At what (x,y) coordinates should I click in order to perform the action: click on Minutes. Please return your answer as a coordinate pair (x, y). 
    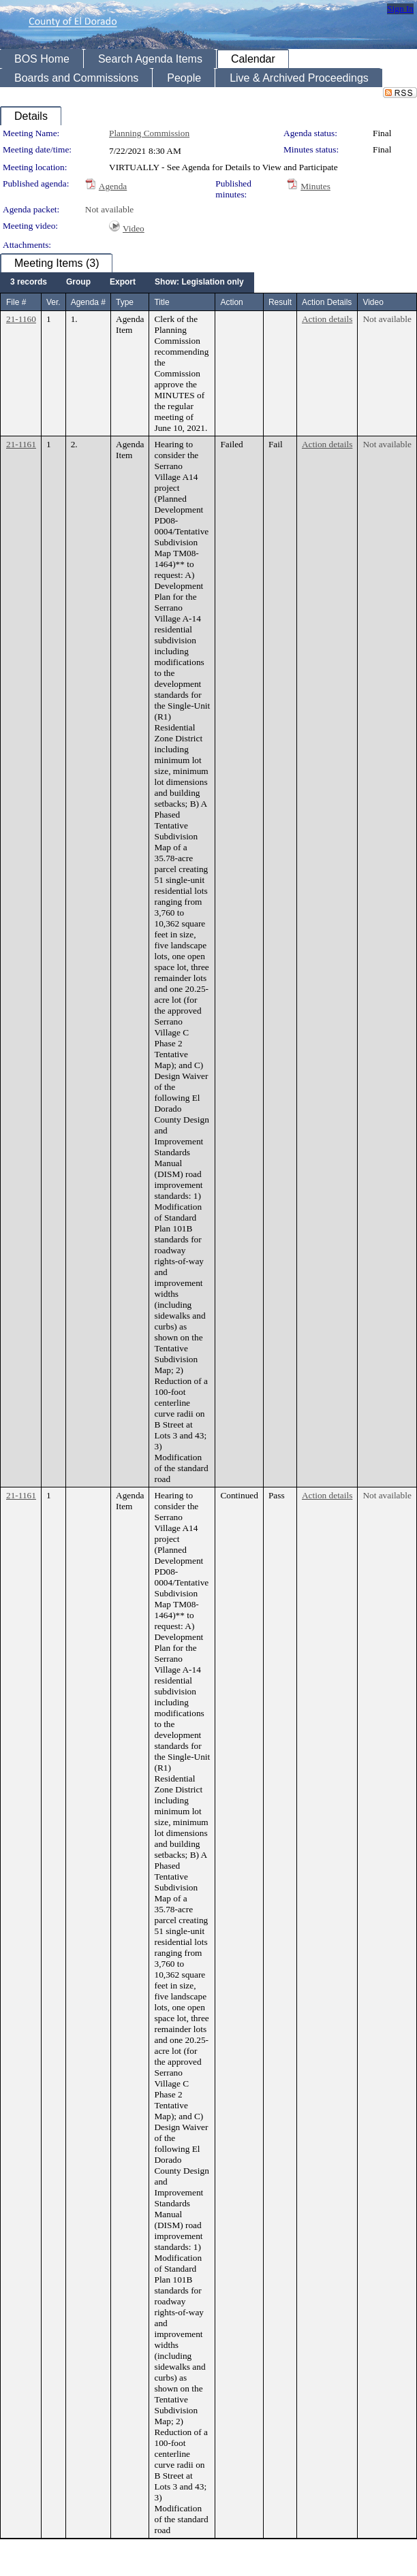
    Looking at the image, I should click on (315, 186).